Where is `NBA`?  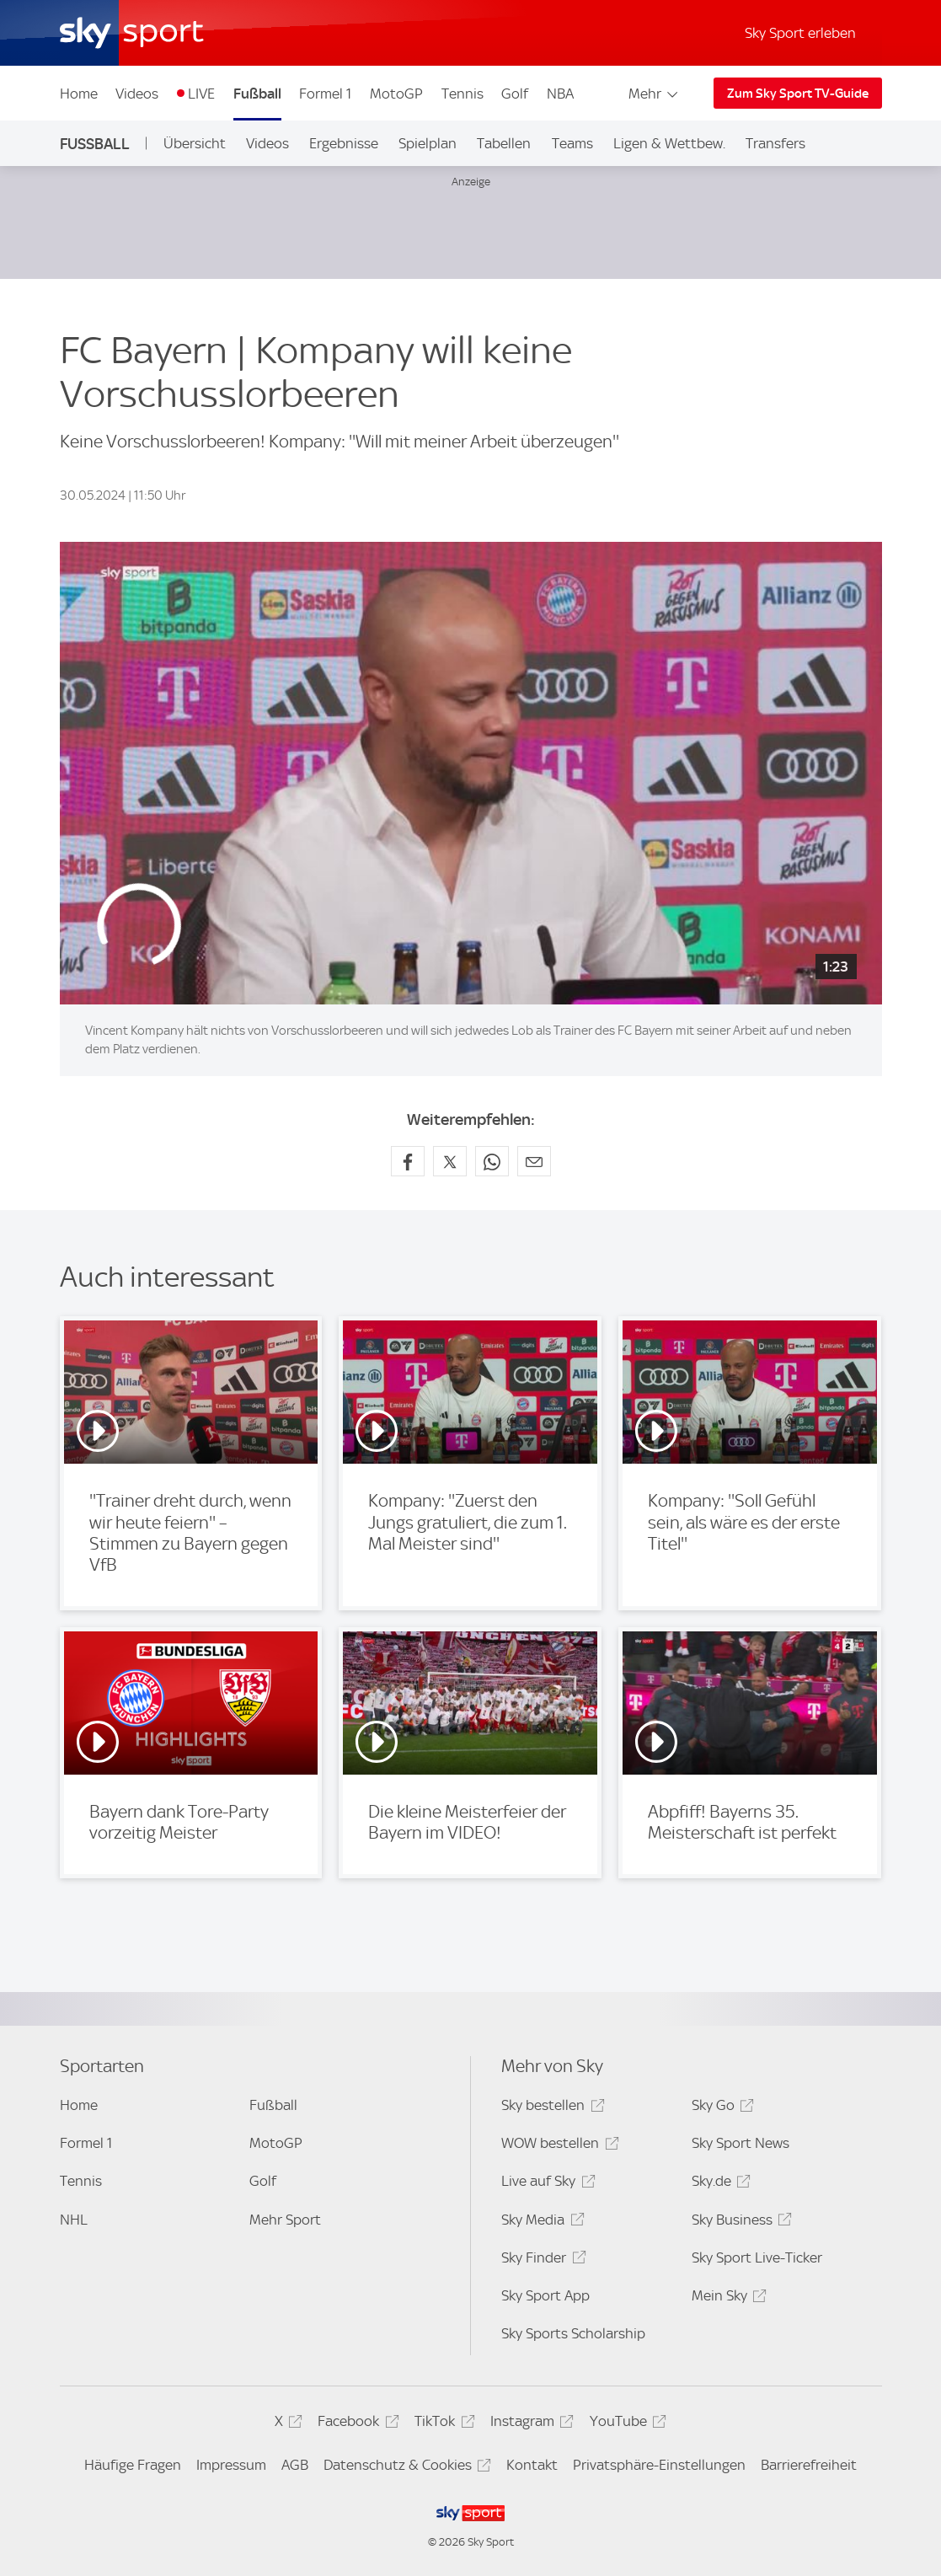
NBA is located at coordinates (560, 93).